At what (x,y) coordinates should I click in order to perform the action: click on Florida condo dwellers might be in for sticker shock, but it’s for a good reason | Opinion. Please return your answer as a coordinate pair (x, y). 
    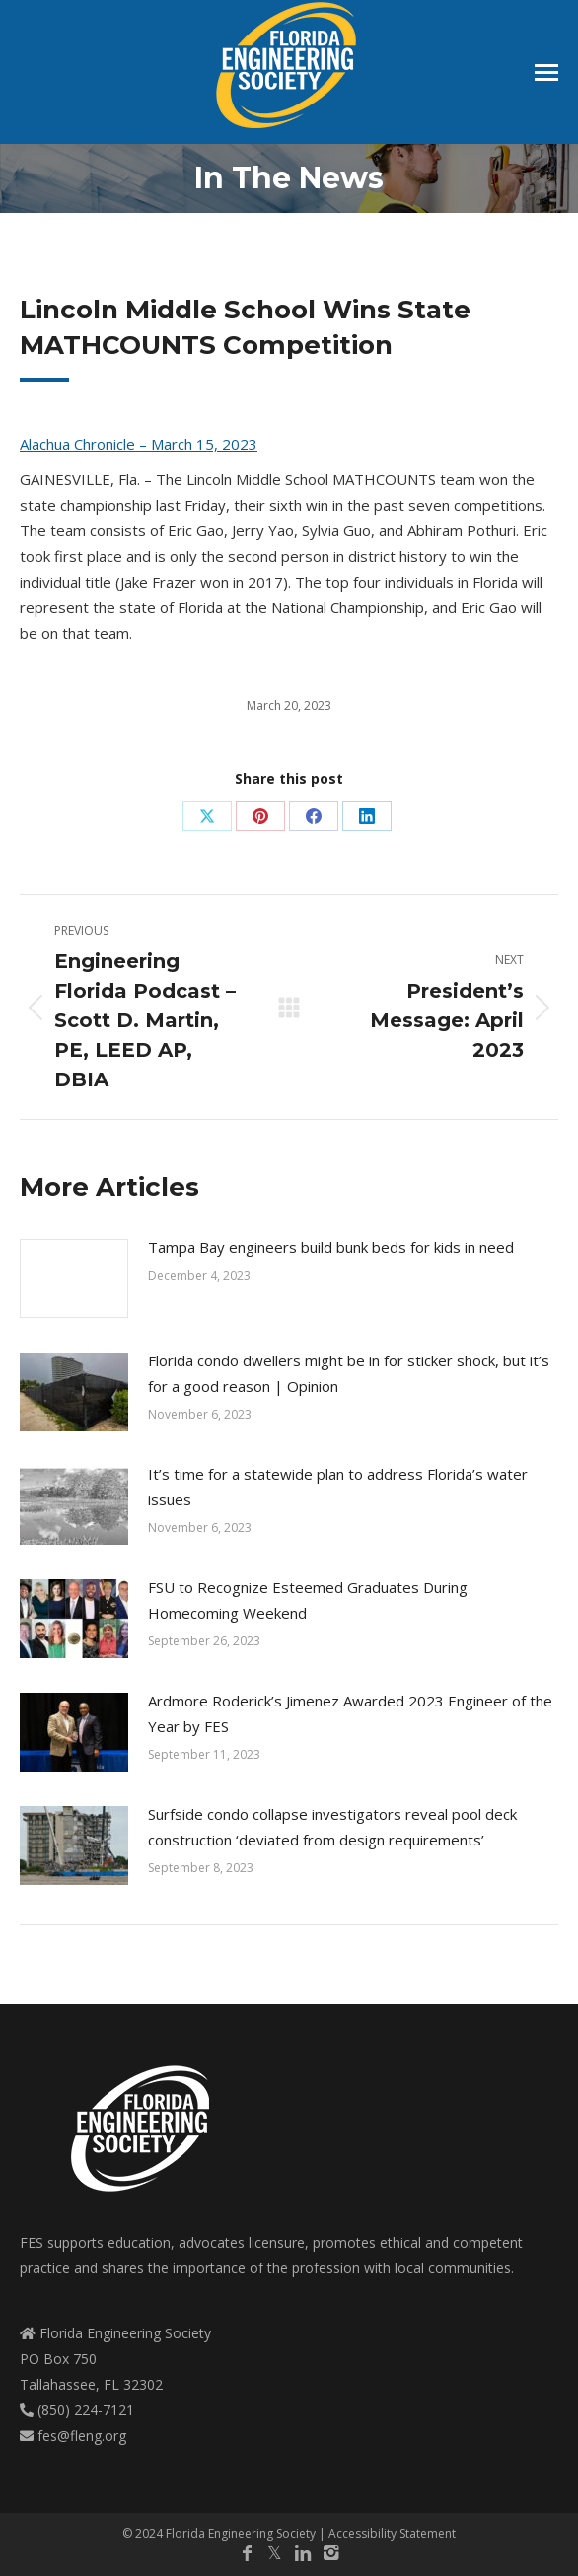
    Looking at the image, I should click on (348, 1373).